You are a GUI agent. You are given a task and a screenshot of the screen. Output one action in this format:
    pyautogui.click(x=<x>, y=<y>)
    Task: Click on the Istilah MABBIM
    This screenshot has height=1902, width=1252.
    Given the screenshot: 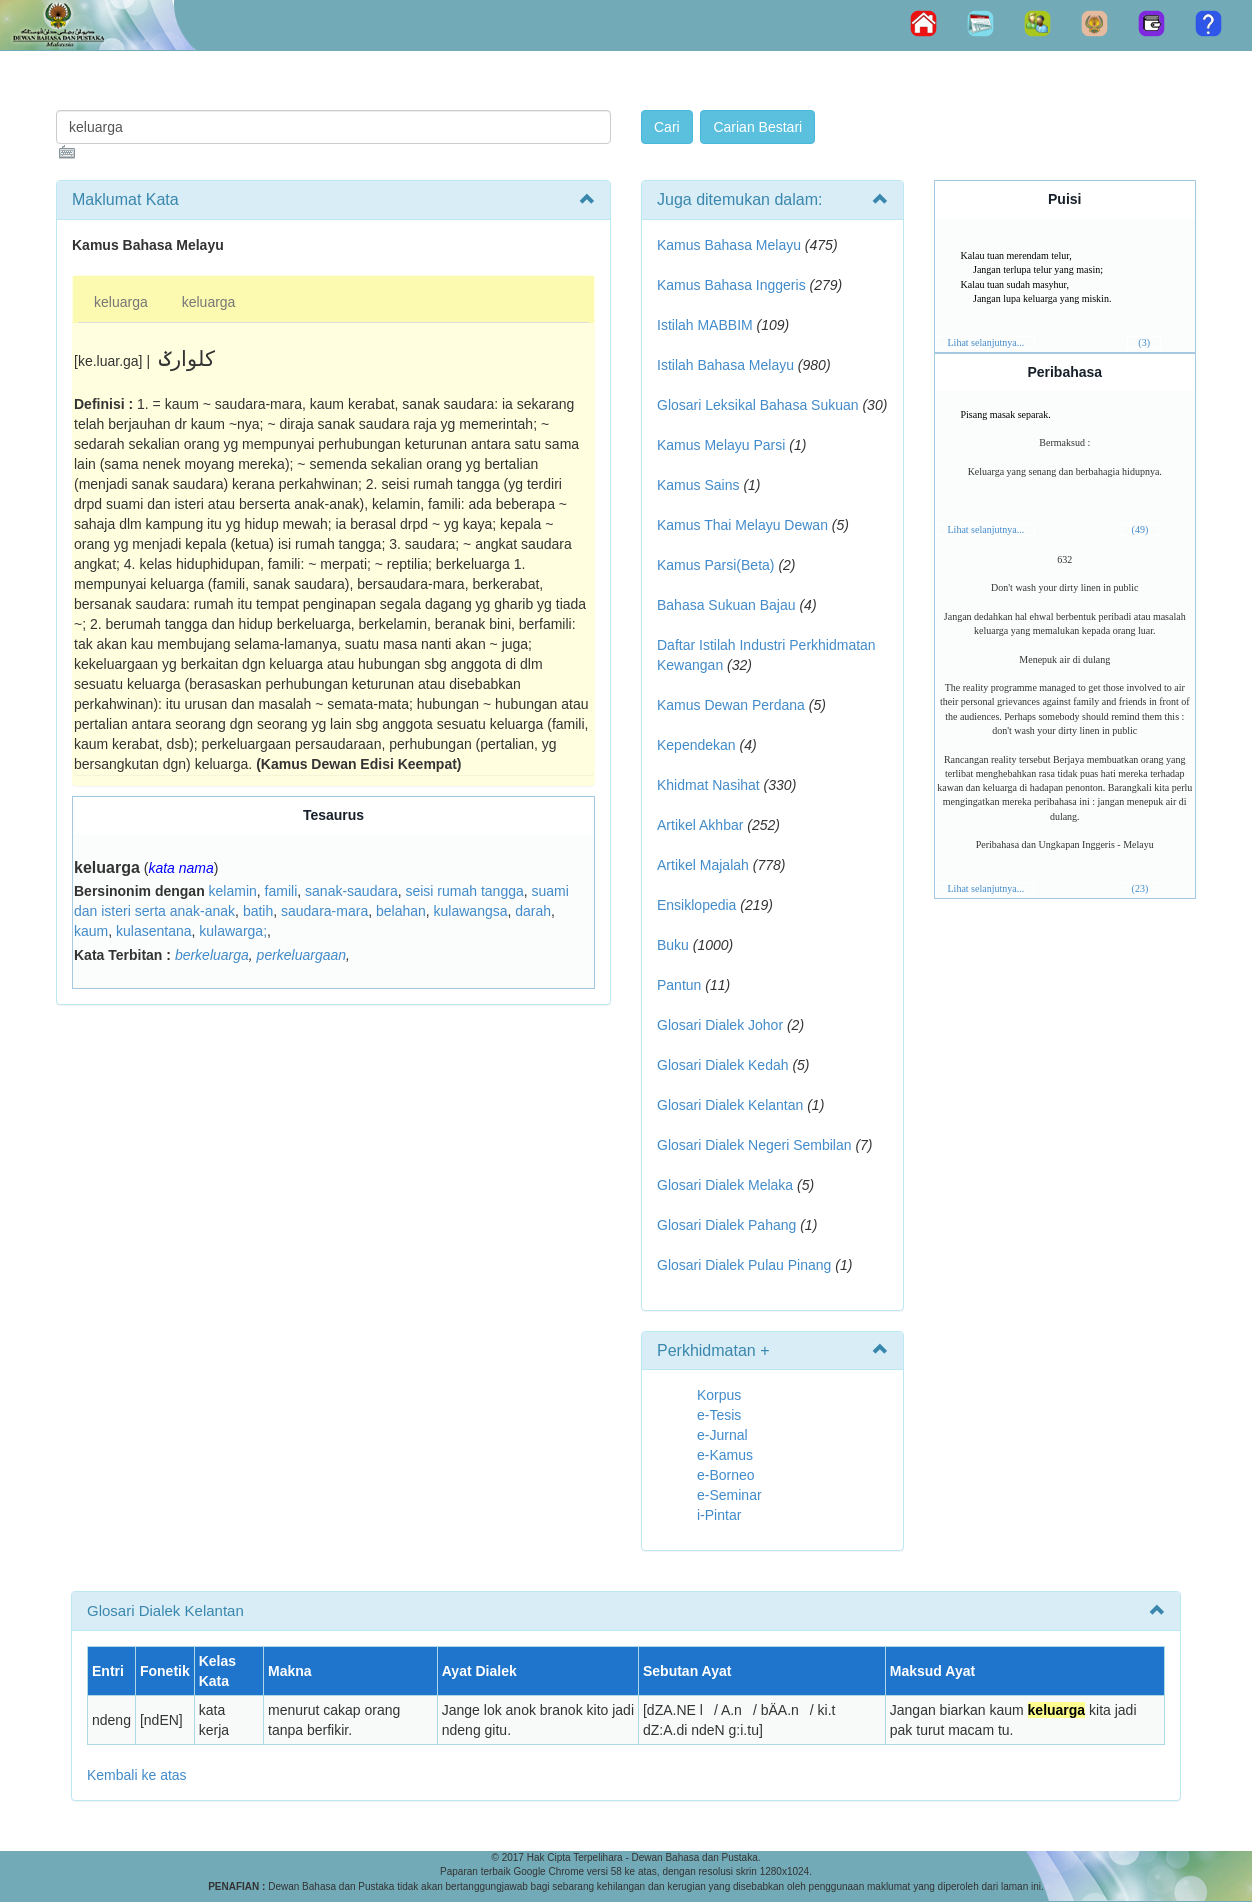 What is the action you would take?
    pyautogui.click(x=705, y=325)
    